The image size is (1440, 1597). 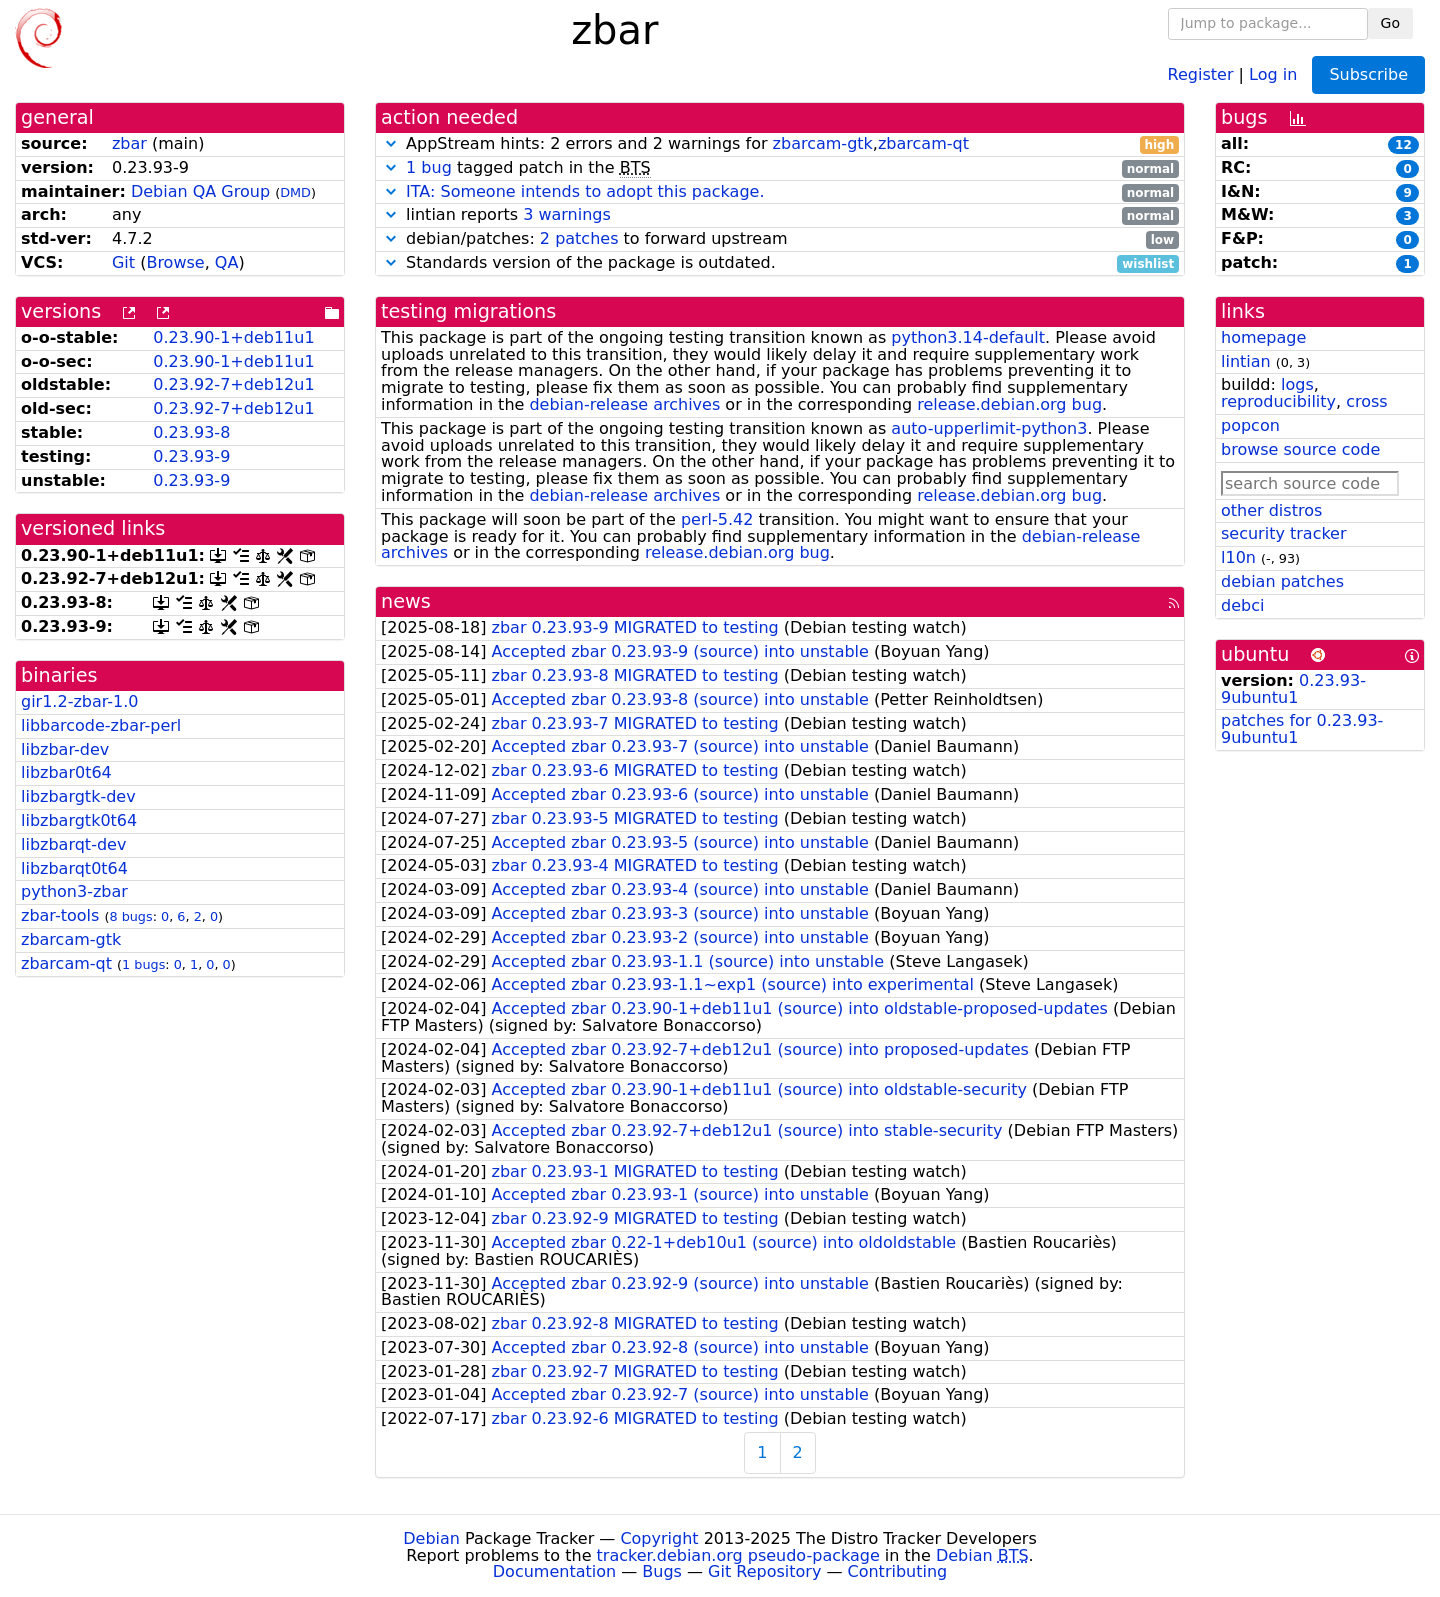 What do you see at coordinates (1238, 557) in the screenshot?
I see `l10n` at bounding box center [1238, 557].